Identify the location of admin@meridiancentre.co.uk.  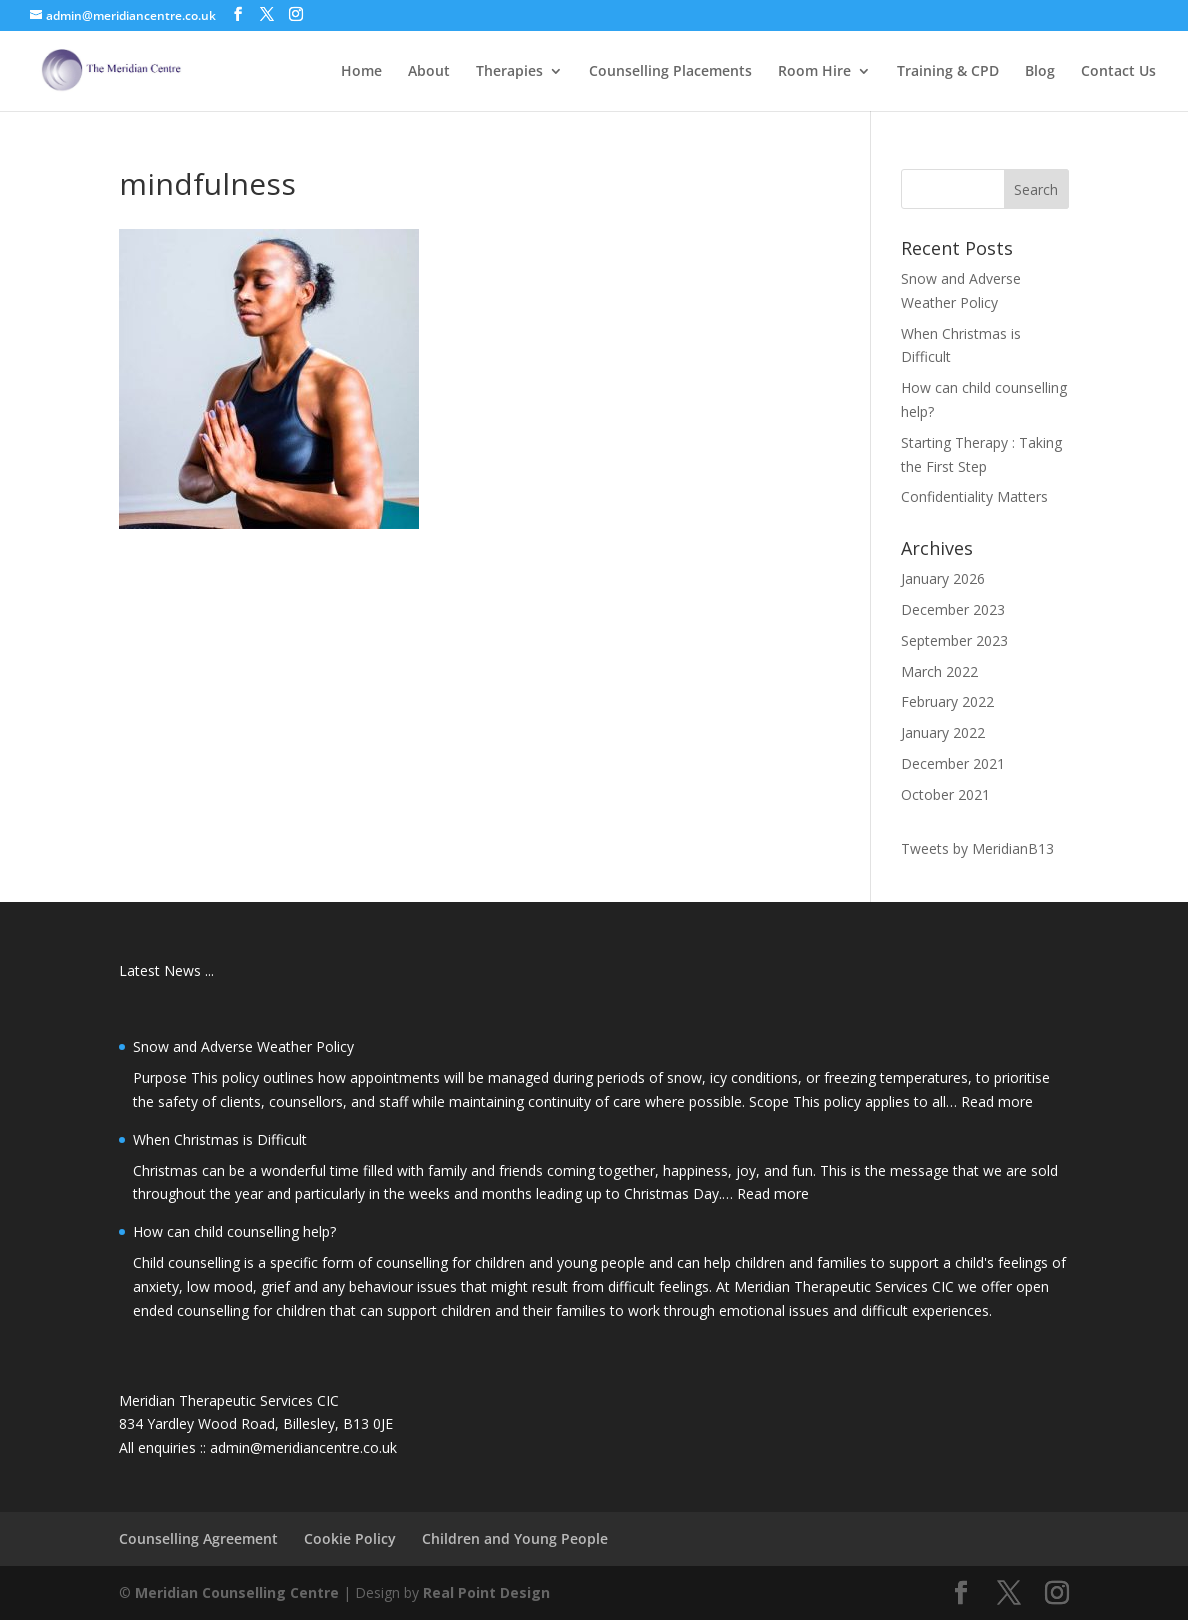
(303, 1447).